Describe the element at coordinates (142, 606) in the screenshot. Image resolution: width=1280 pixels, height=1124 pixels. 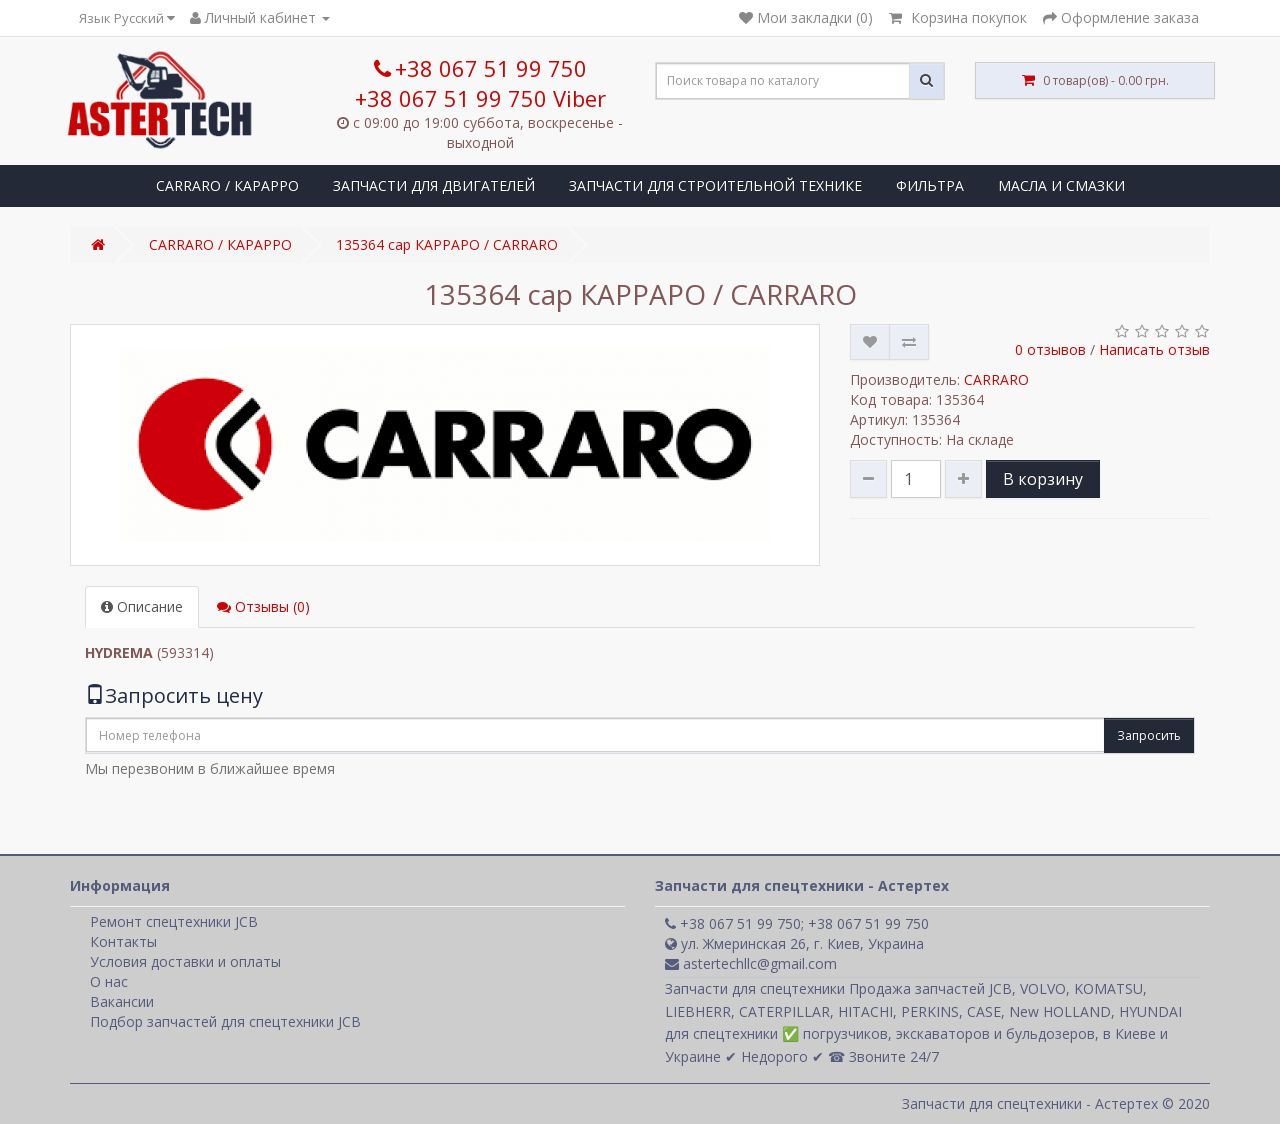
I see `Описание` at that location.